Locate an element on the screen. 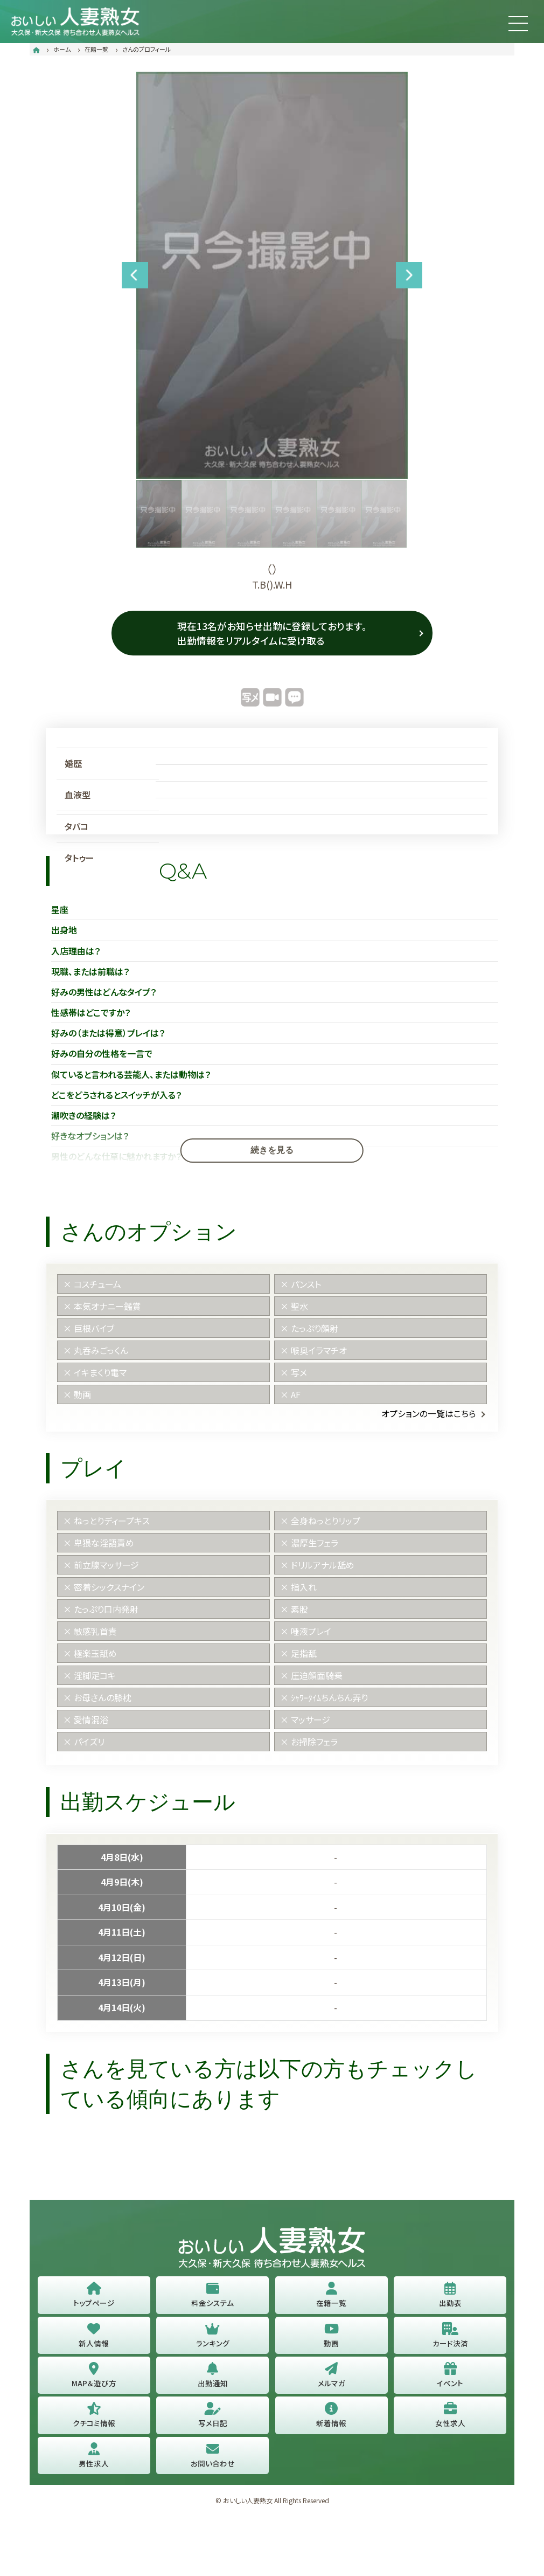  トップページ is located at coordinates (94, 2299).